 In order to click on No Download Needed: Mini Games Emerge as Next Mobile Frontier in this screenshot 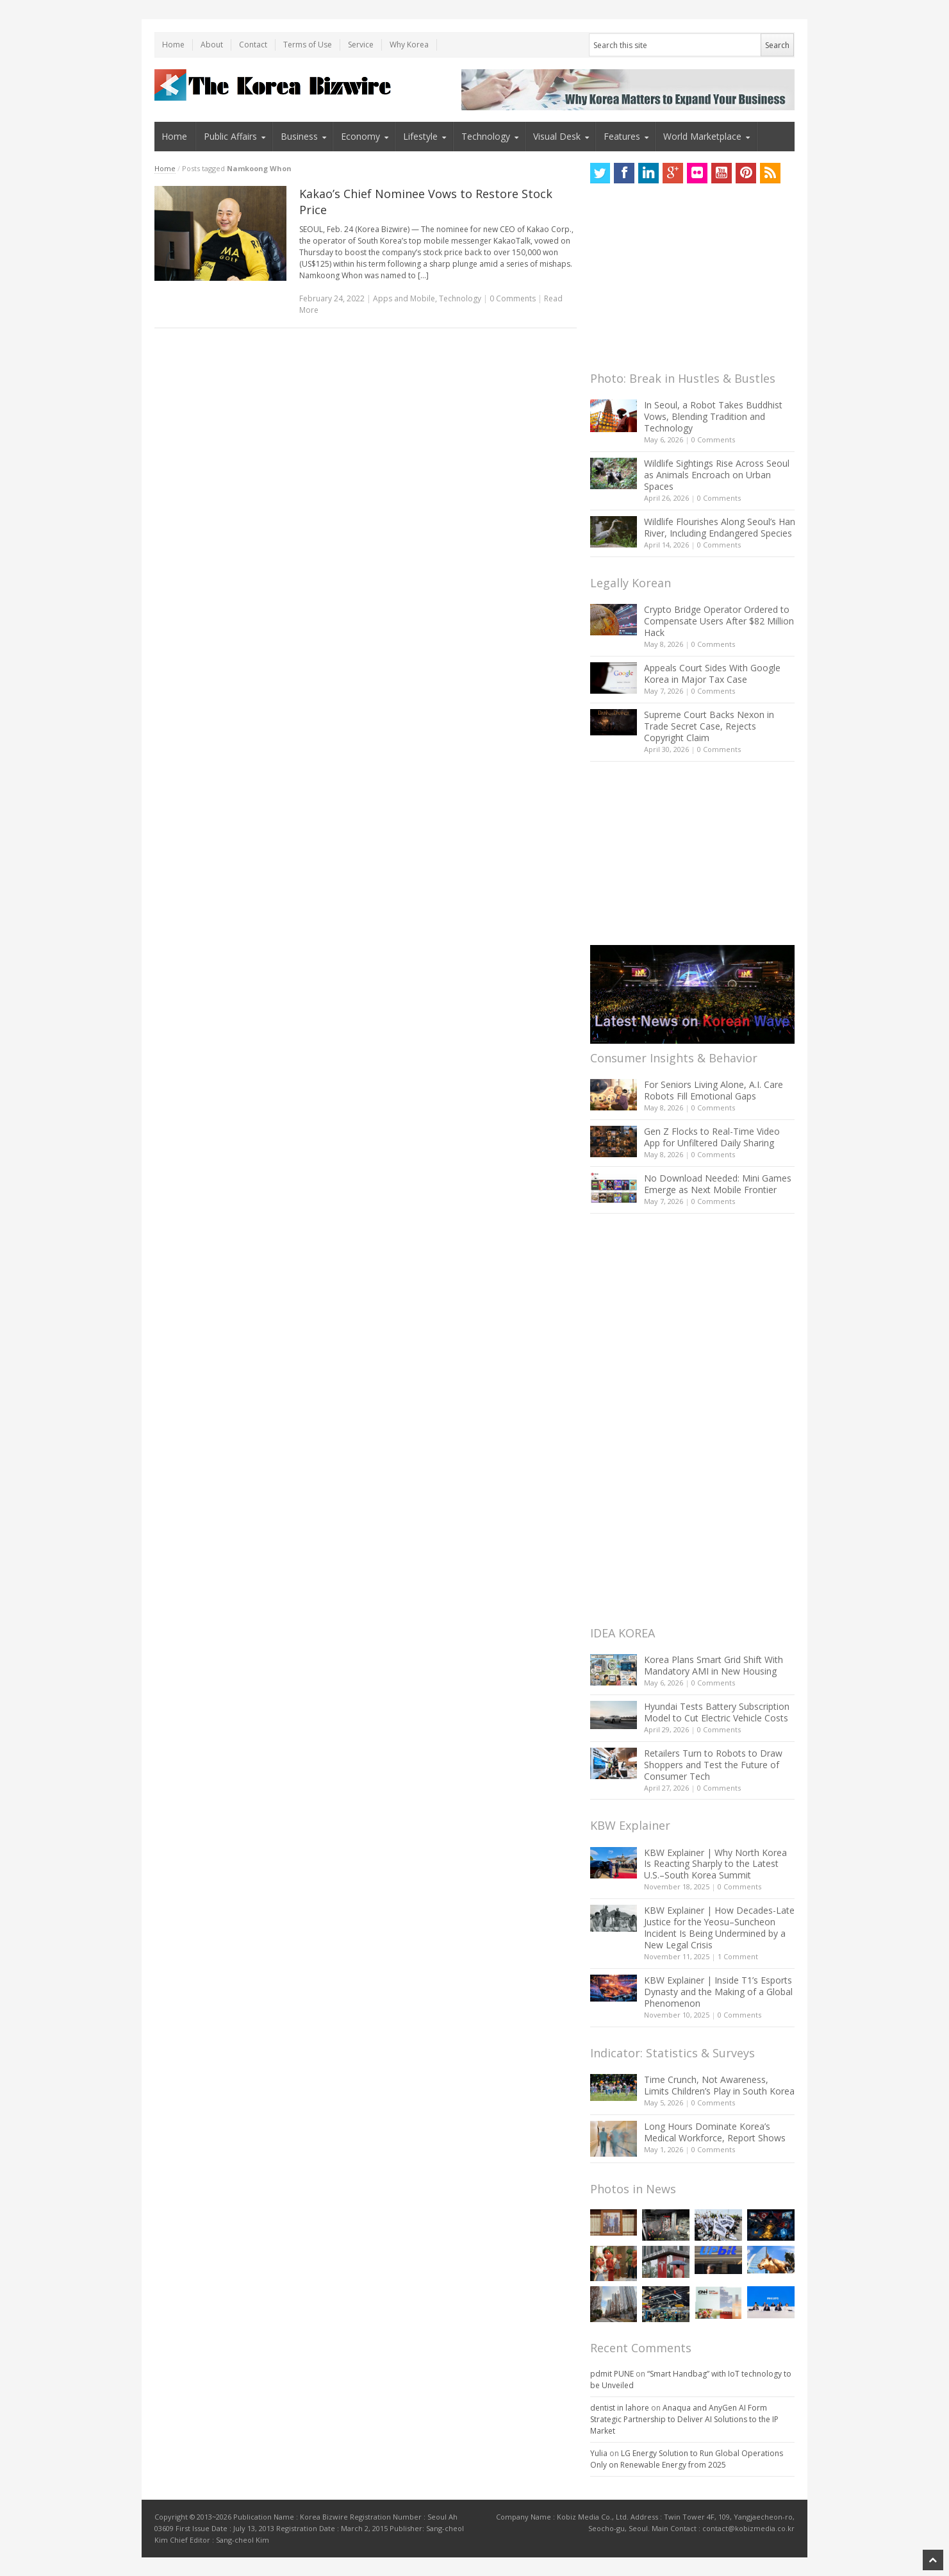, I will do `click(717, 1184)`.